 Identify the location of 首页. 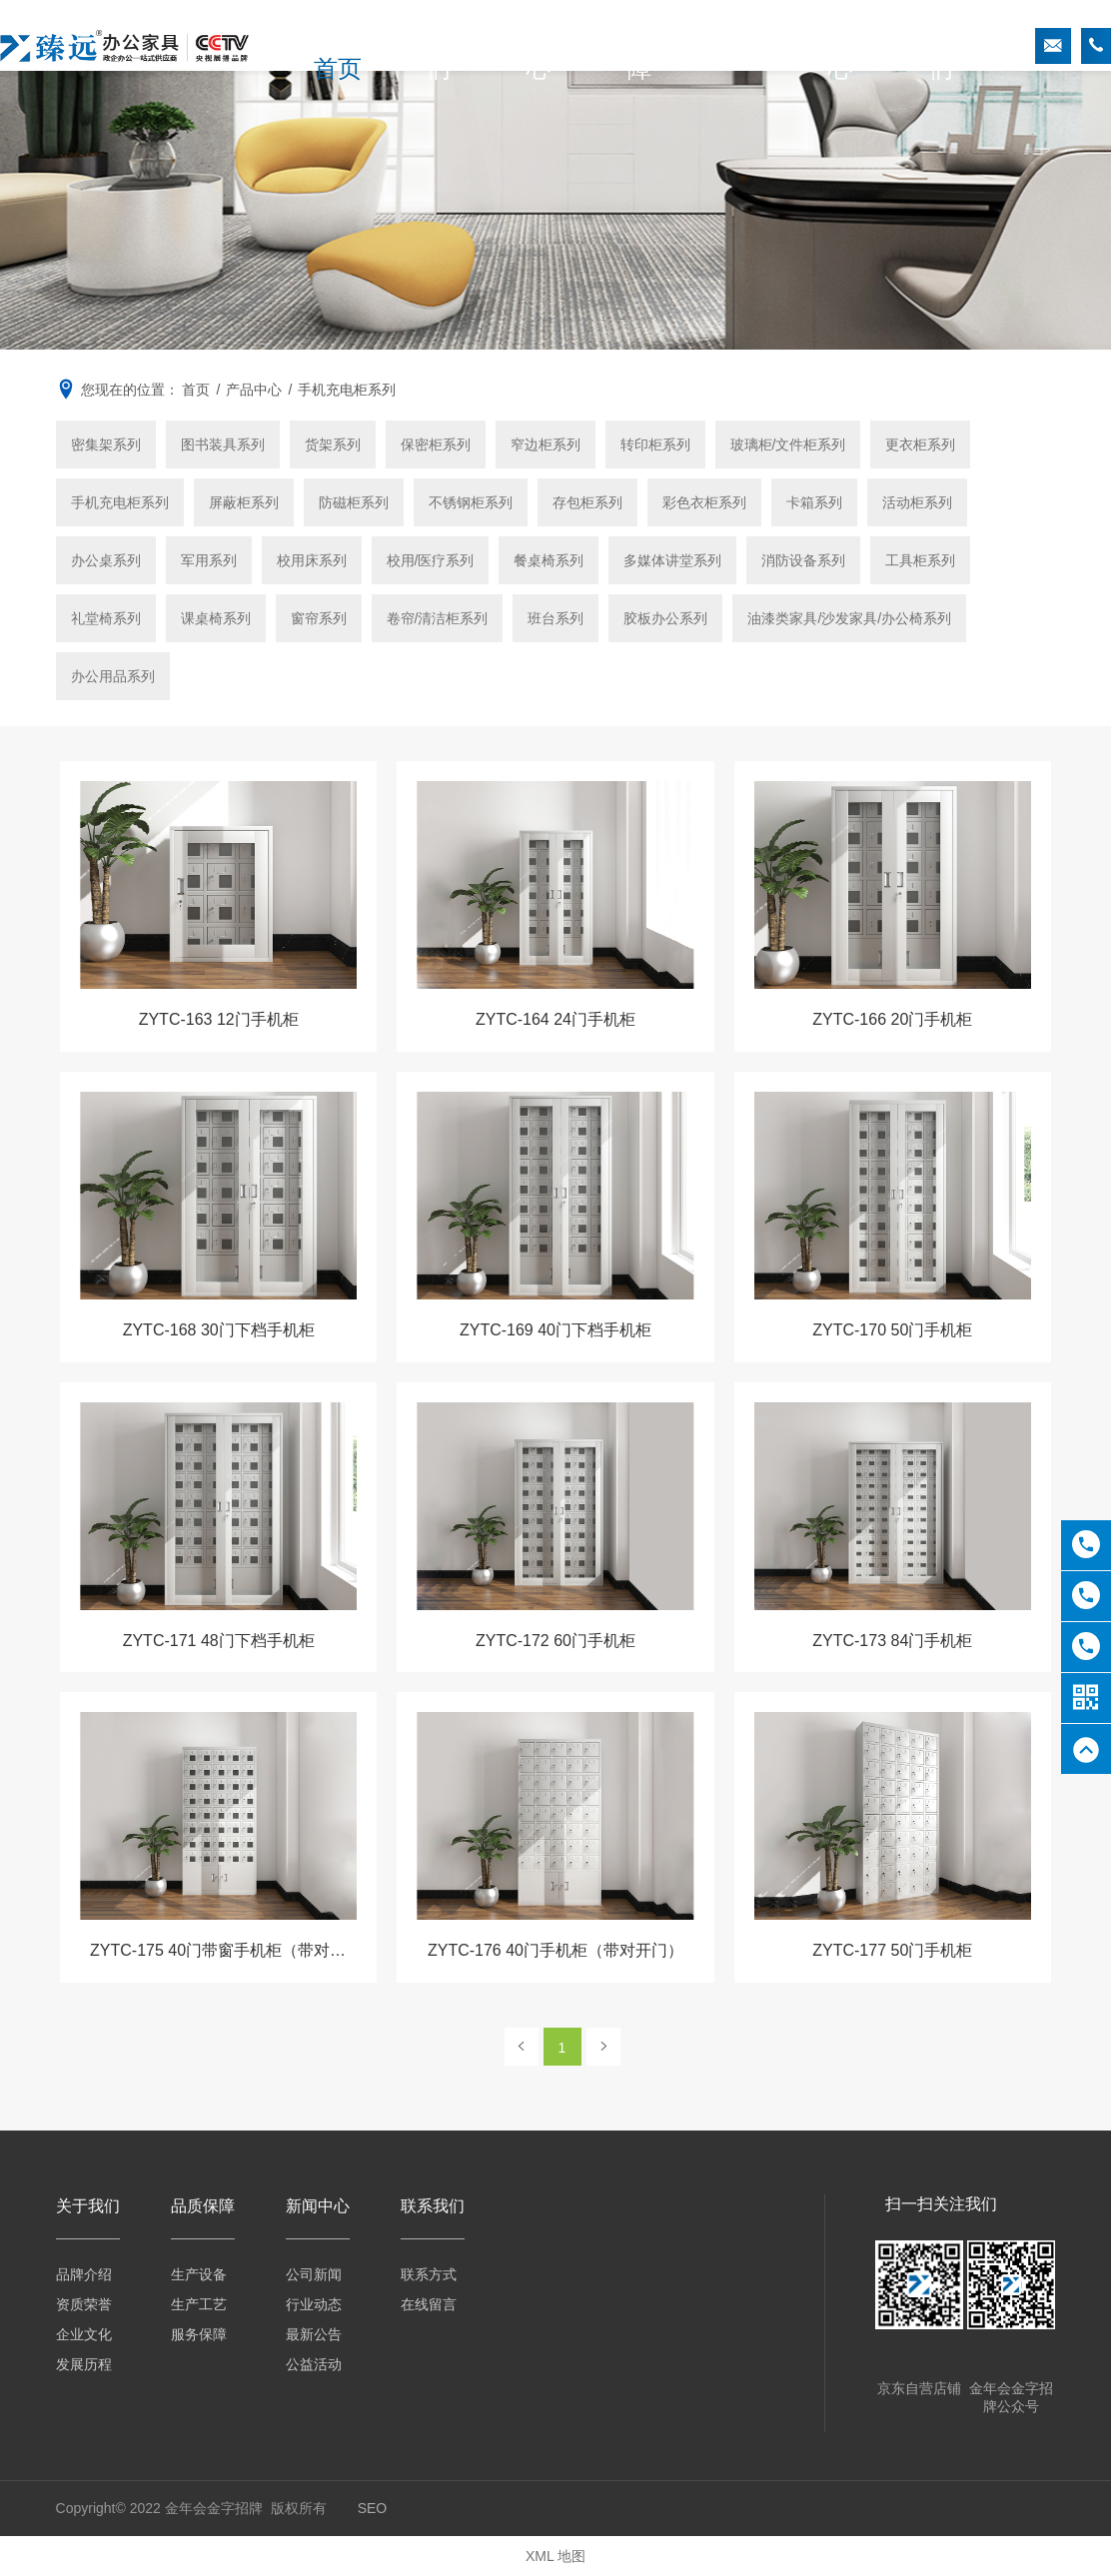
(360, 46).